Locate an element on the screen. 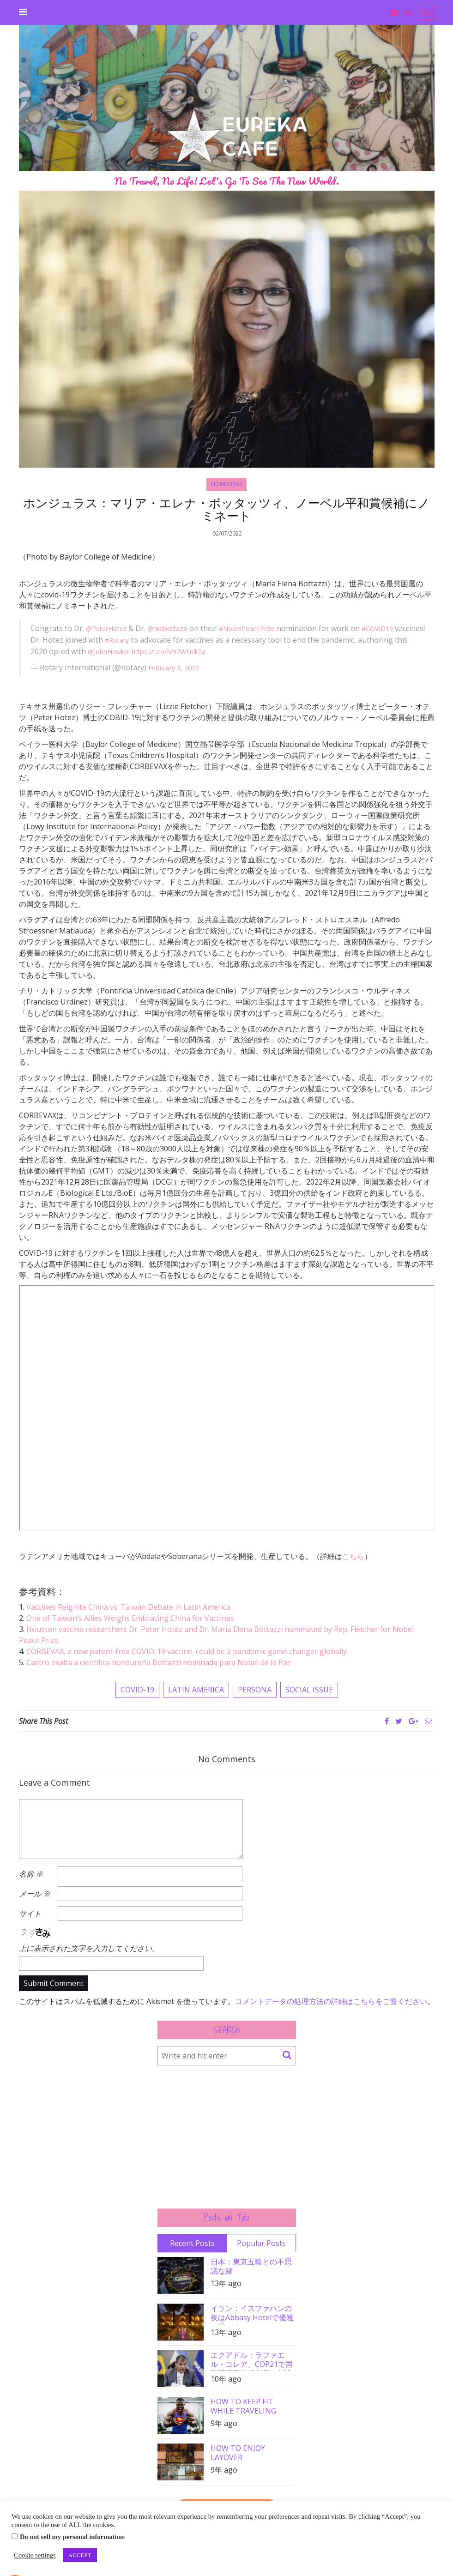 This screenshot has height=2576, width=453. ホンジュラス：マリア・エレナ・ボッタッツィ、ノーベル平和賞候補にノミネート is located at coordinates (226, 511).